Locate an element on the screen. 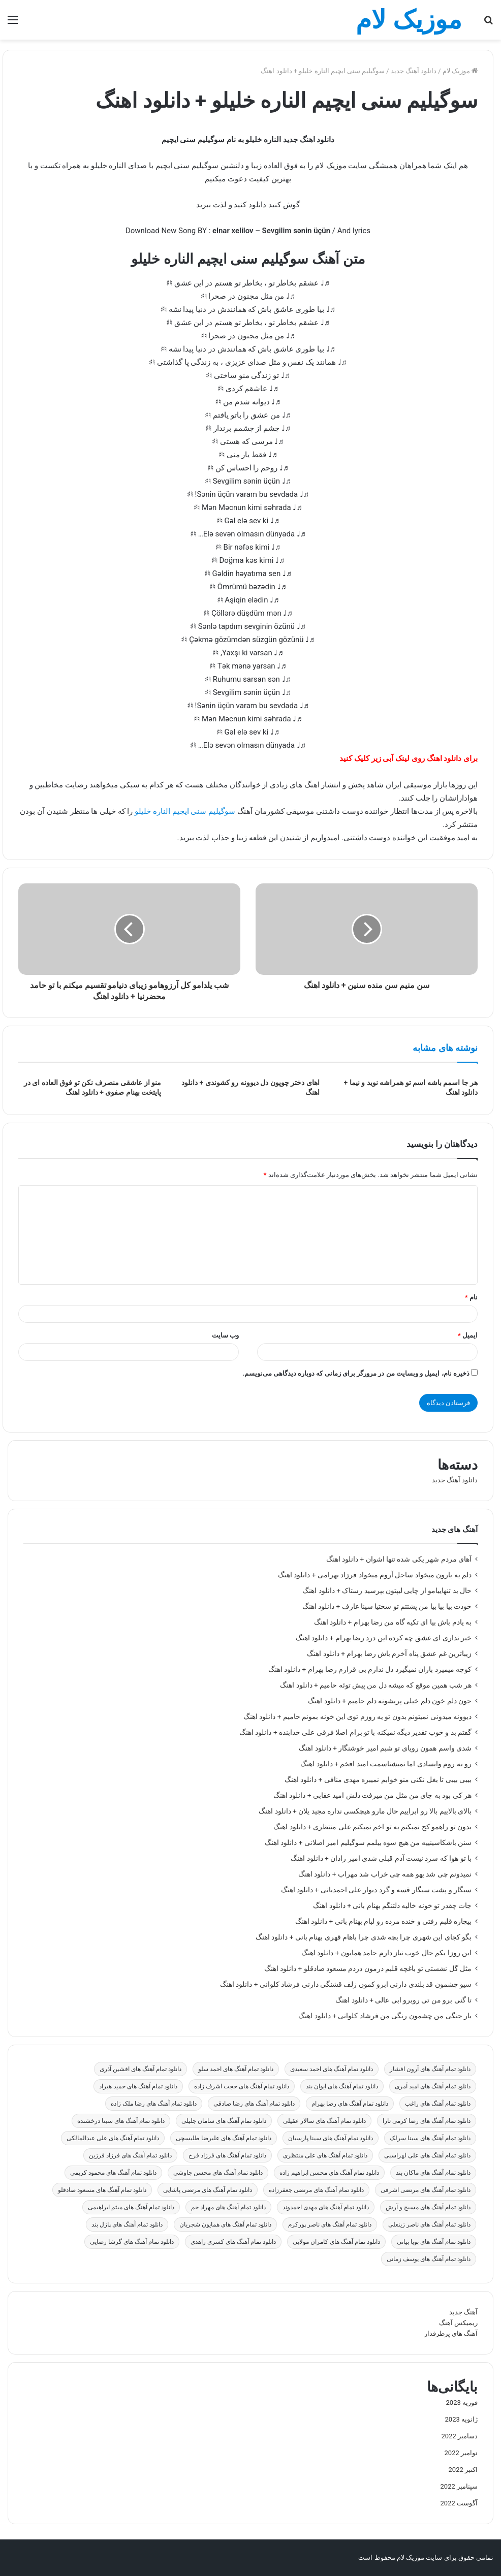  دانلود تمام آهنگ های مرتضی پاشایی [دانلود تمام آهنگ های مرتضی پاشایی (21 مورد)] is located at coordinates (207, 2189).